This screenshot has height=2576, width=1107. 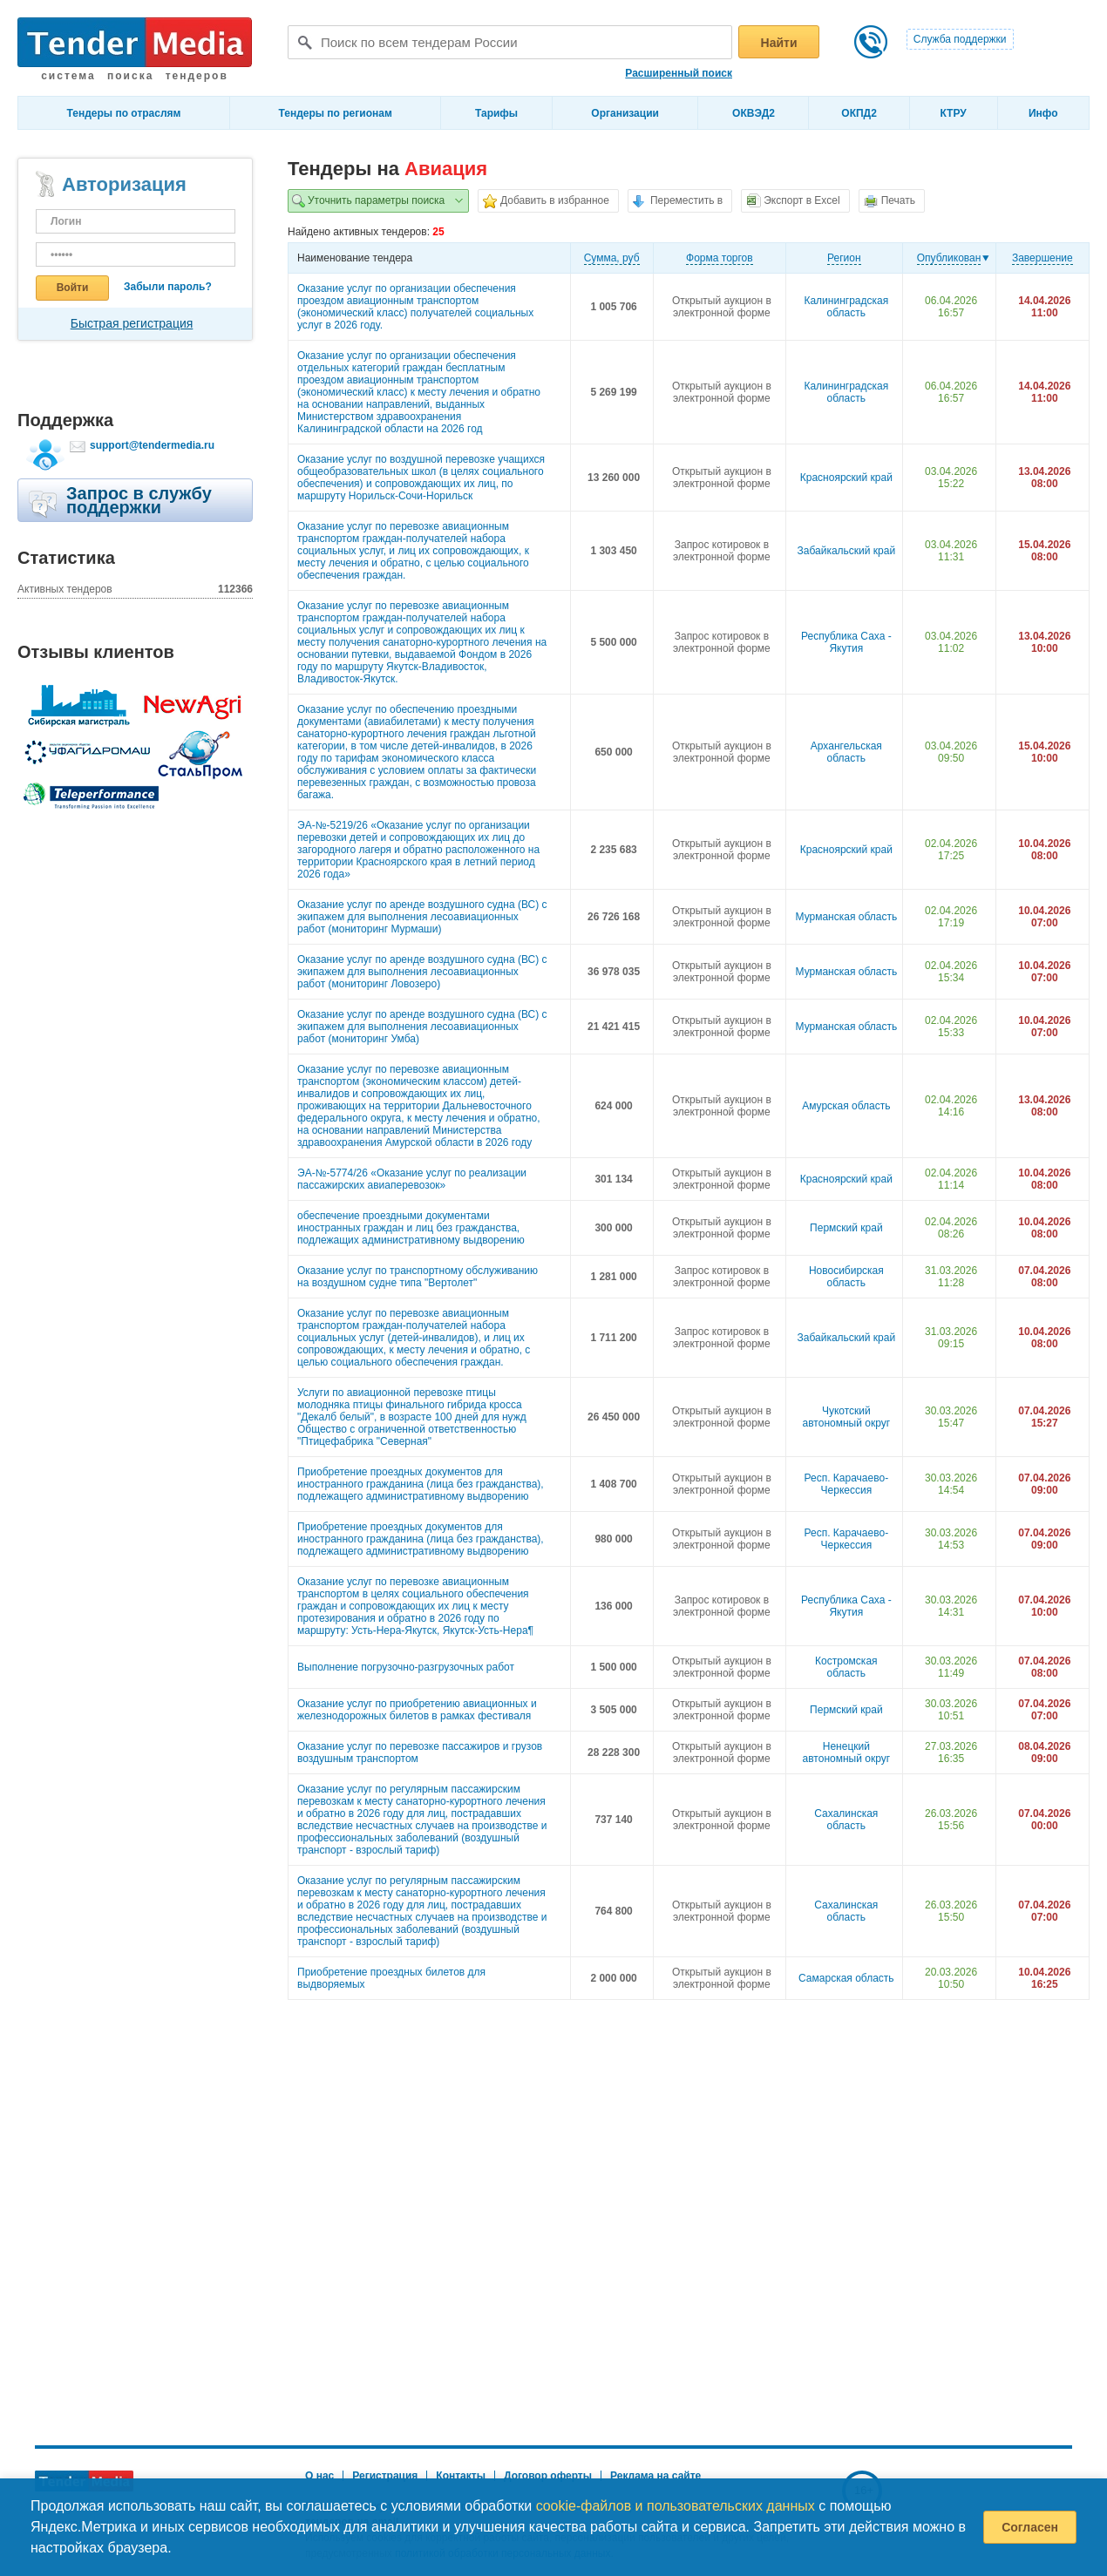 What do you see at coordinates (753, 113) in the screenshot?
I see `ОКВЭД2` at bounding box center [753, 113].